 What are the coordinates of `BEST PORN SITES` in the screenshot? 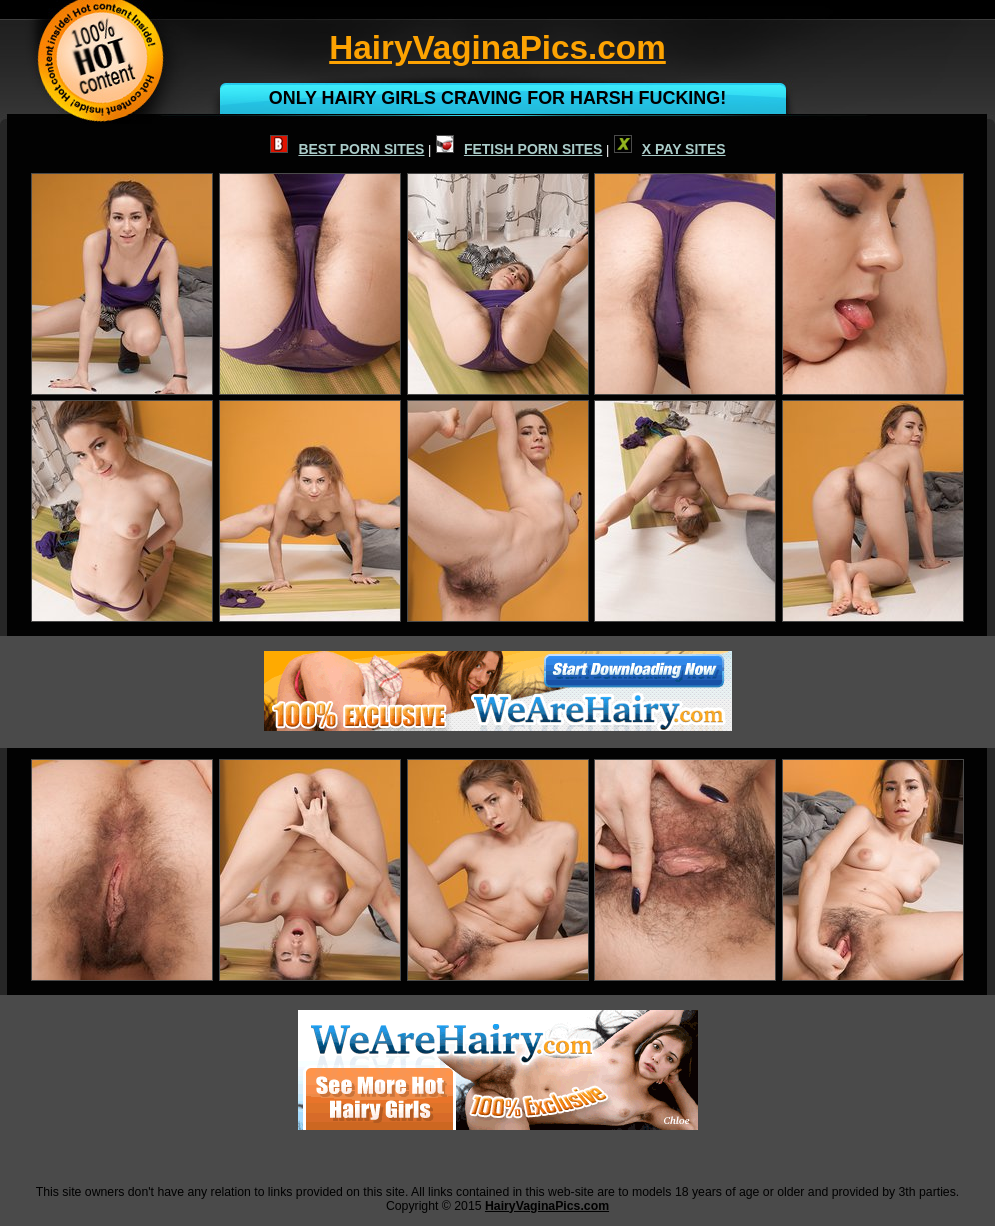 It's located at (347, 149).